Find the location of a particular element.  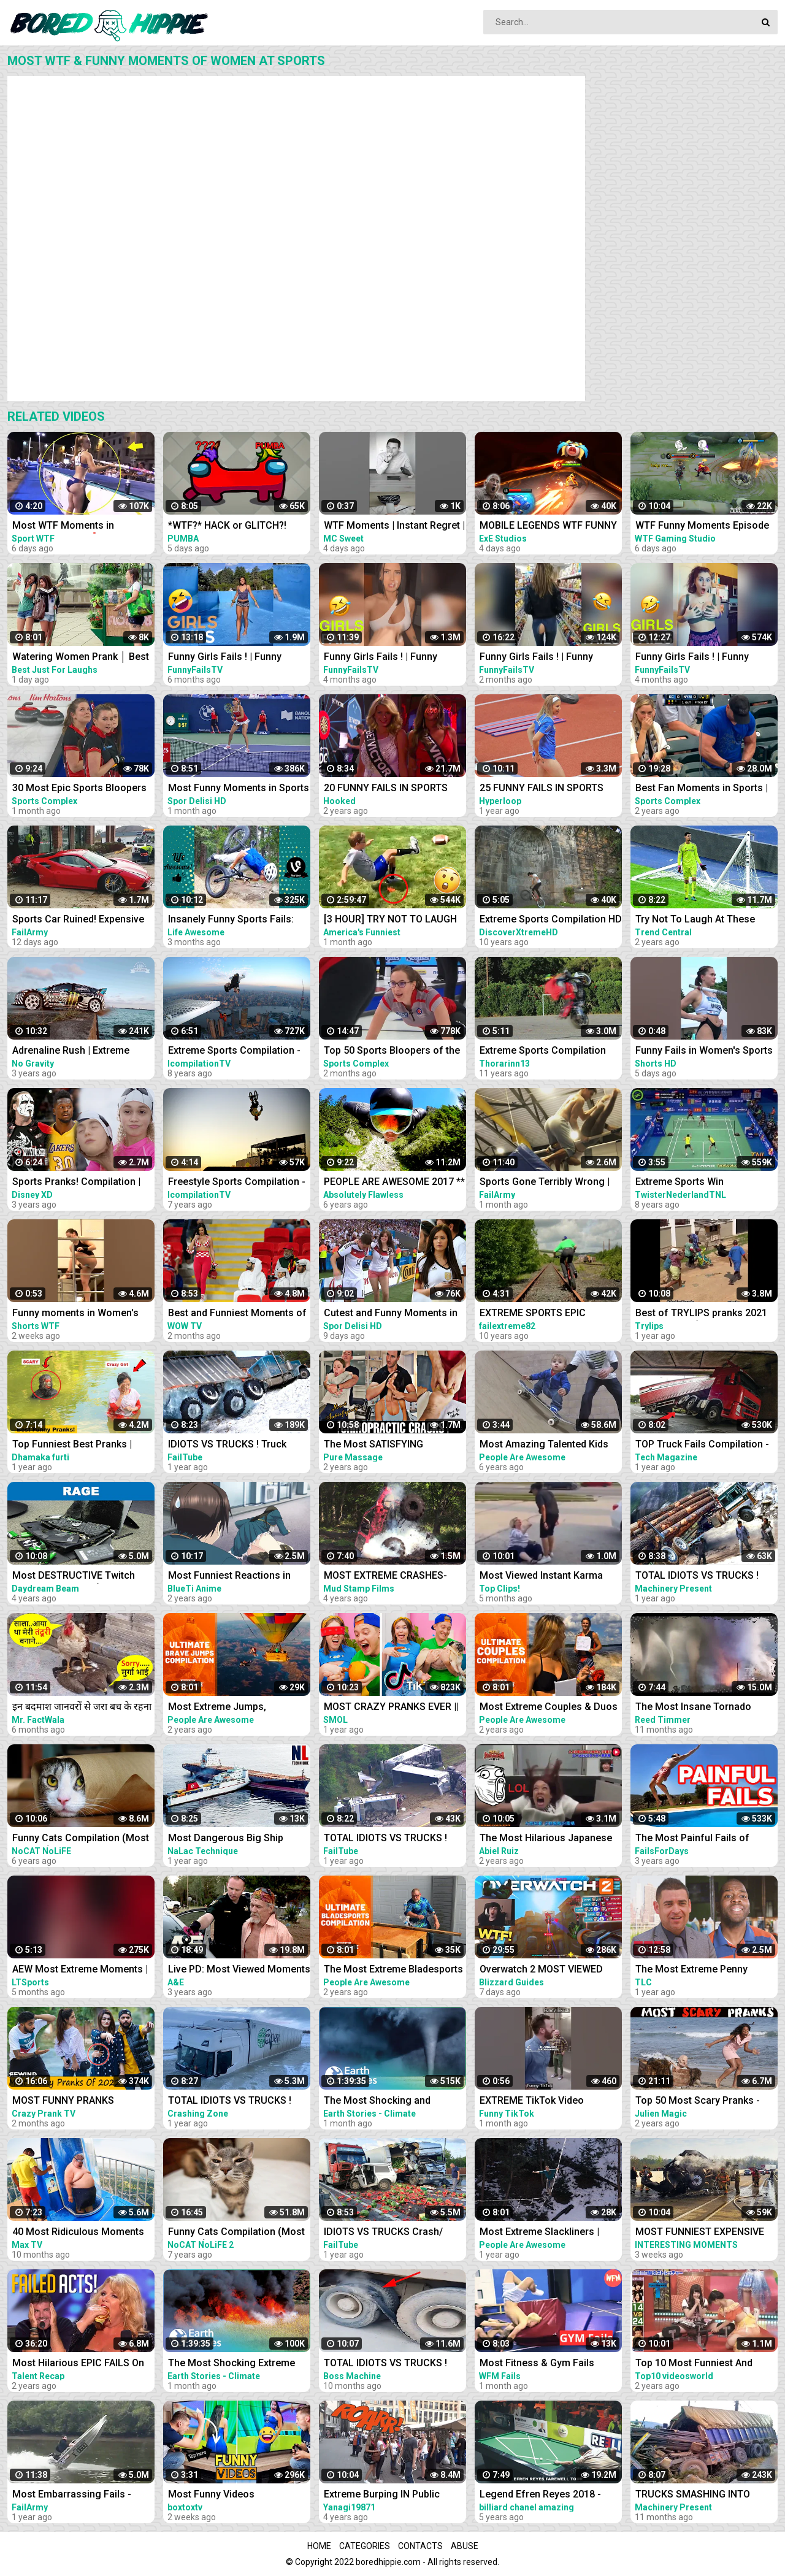

30 Most Epic Sports Bloopers of February 2023! | Fails & Funny Moments is located at coordinates (79, 789).